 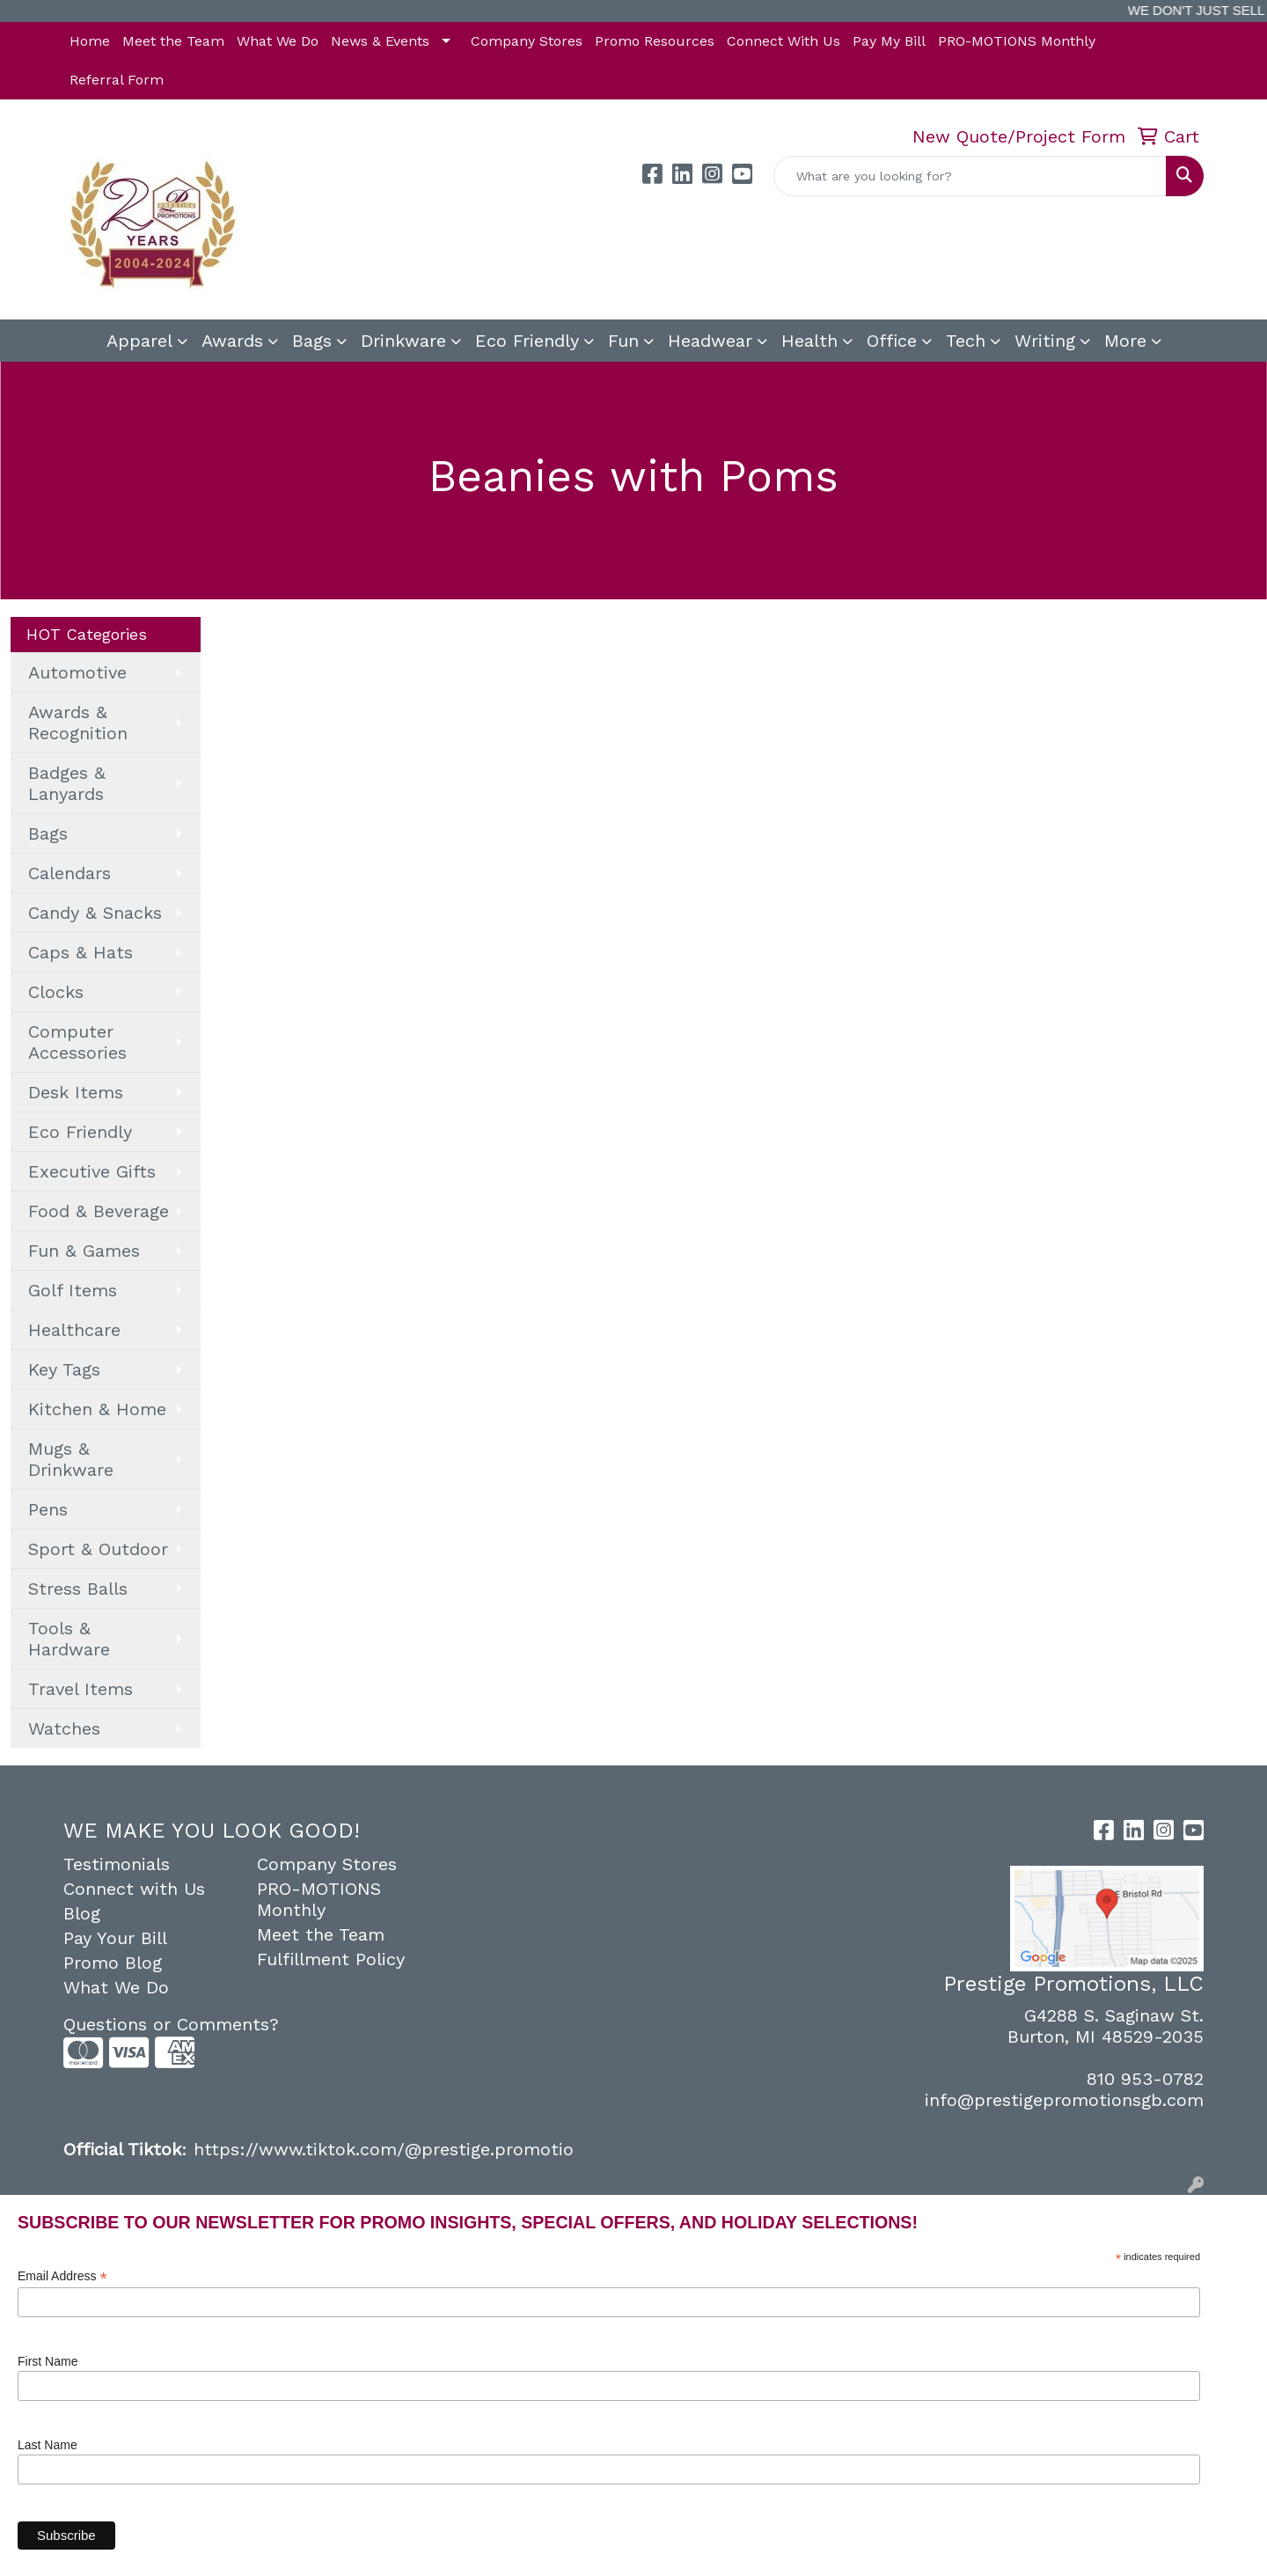 I want to click on Calendars, so click(x=69, y=873).